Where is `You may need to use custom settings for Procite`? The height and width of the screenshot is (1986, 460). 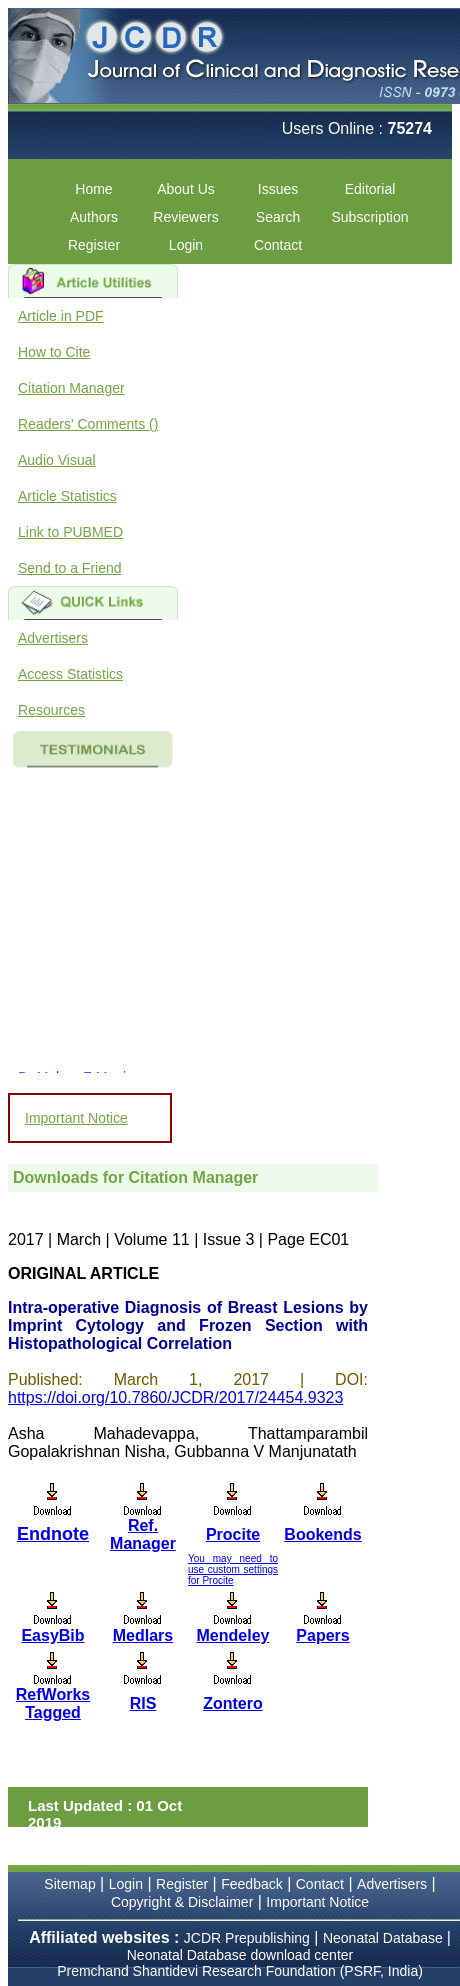
You may need to use custom settings for Procite is located at coordinates (233, 1569).